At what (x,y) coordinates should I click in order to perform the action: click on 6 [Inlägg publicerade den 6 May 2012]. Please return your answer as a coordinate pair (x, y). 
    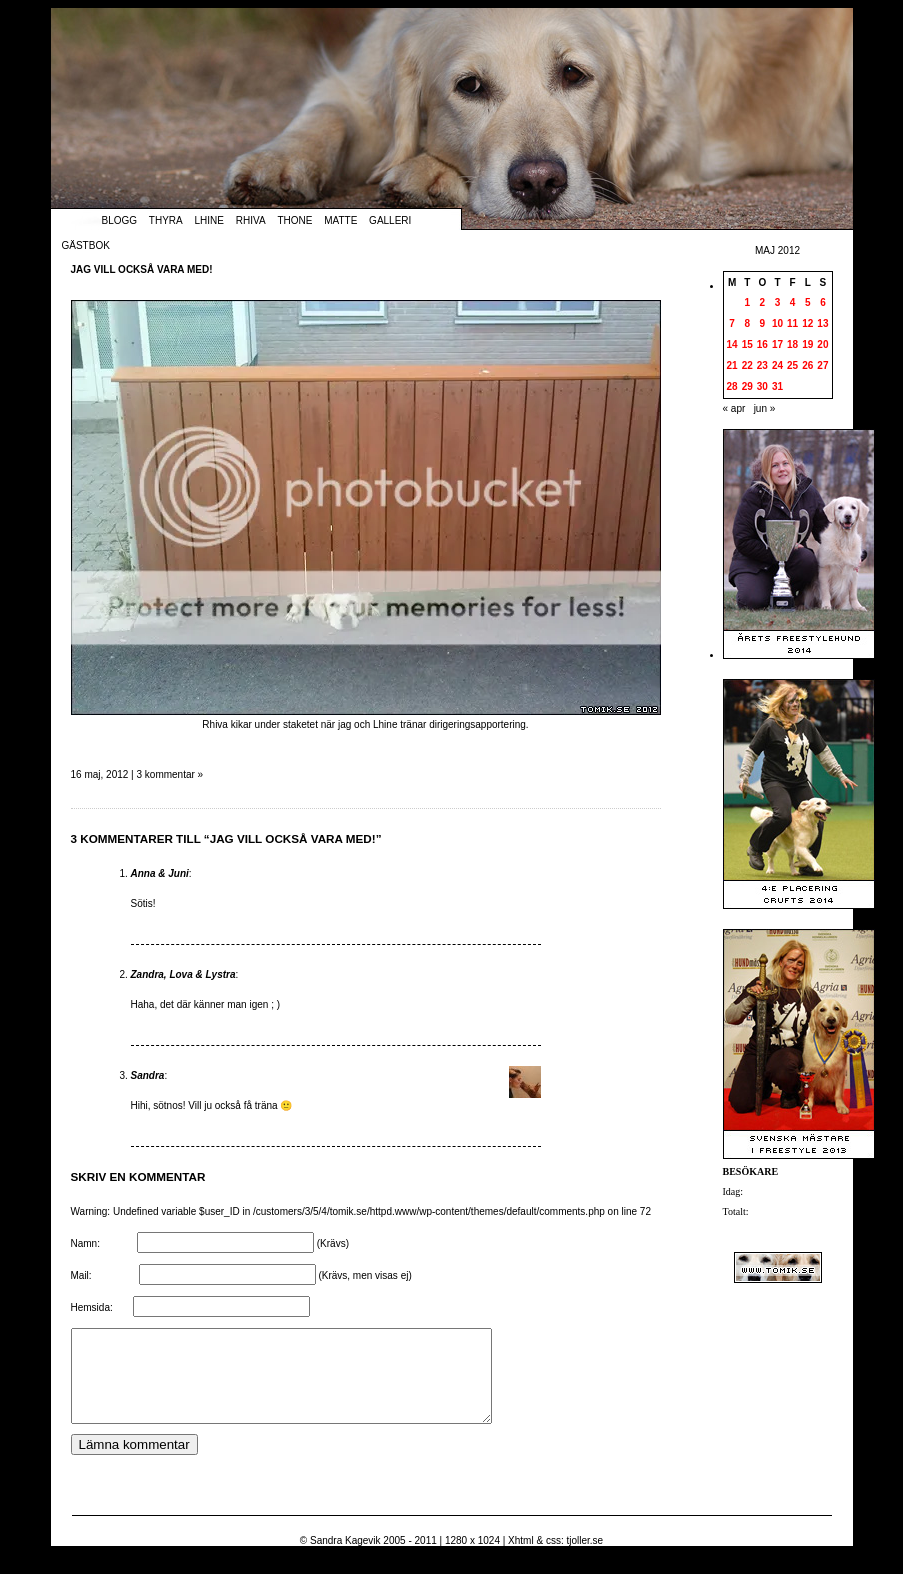
    Looking at the image, I should click on (823, 302).